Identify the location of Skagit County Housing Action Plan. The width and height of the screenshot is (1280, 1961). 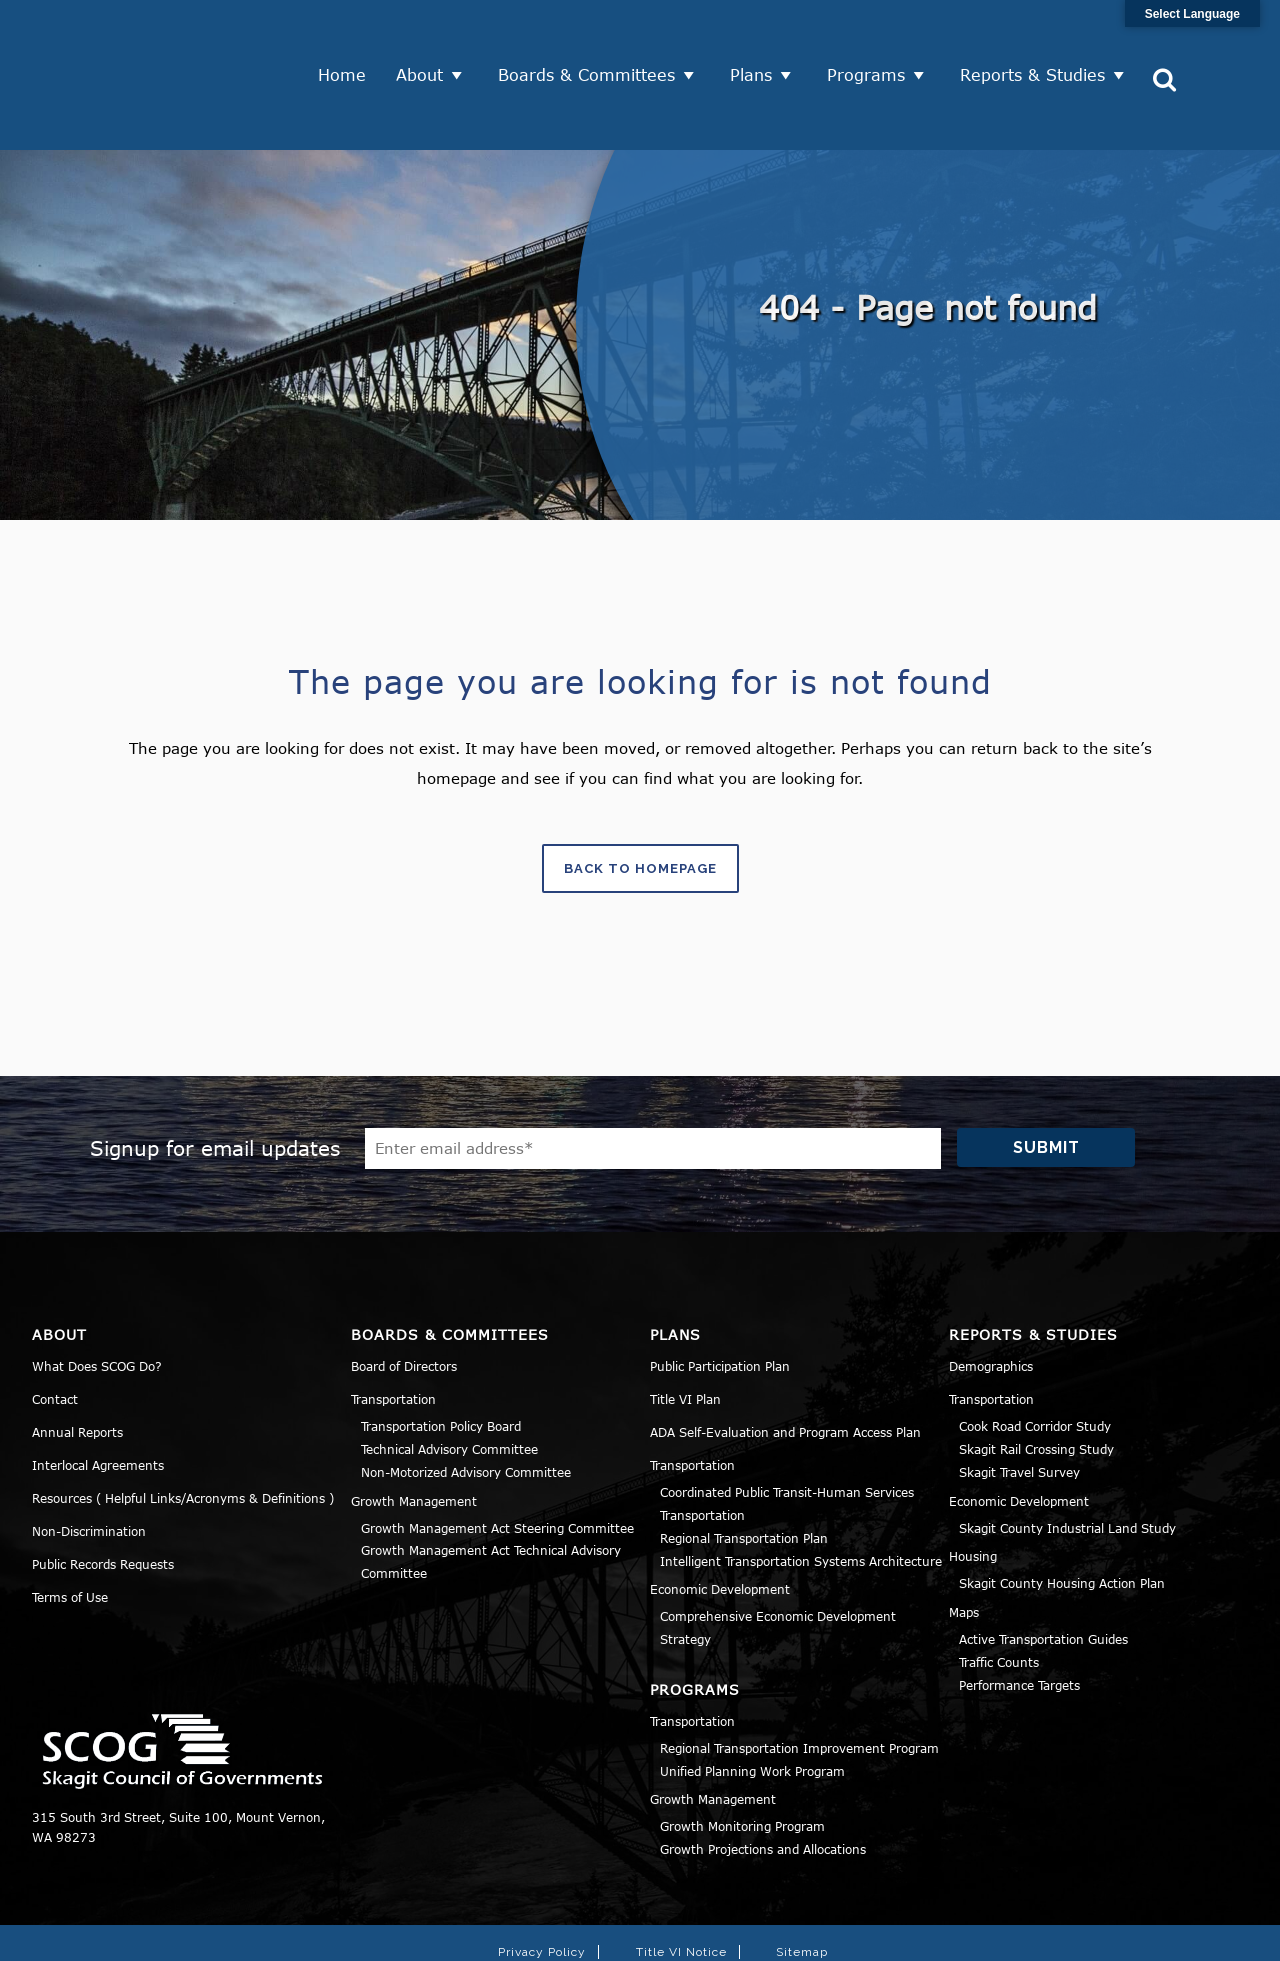
(1062, 1514).